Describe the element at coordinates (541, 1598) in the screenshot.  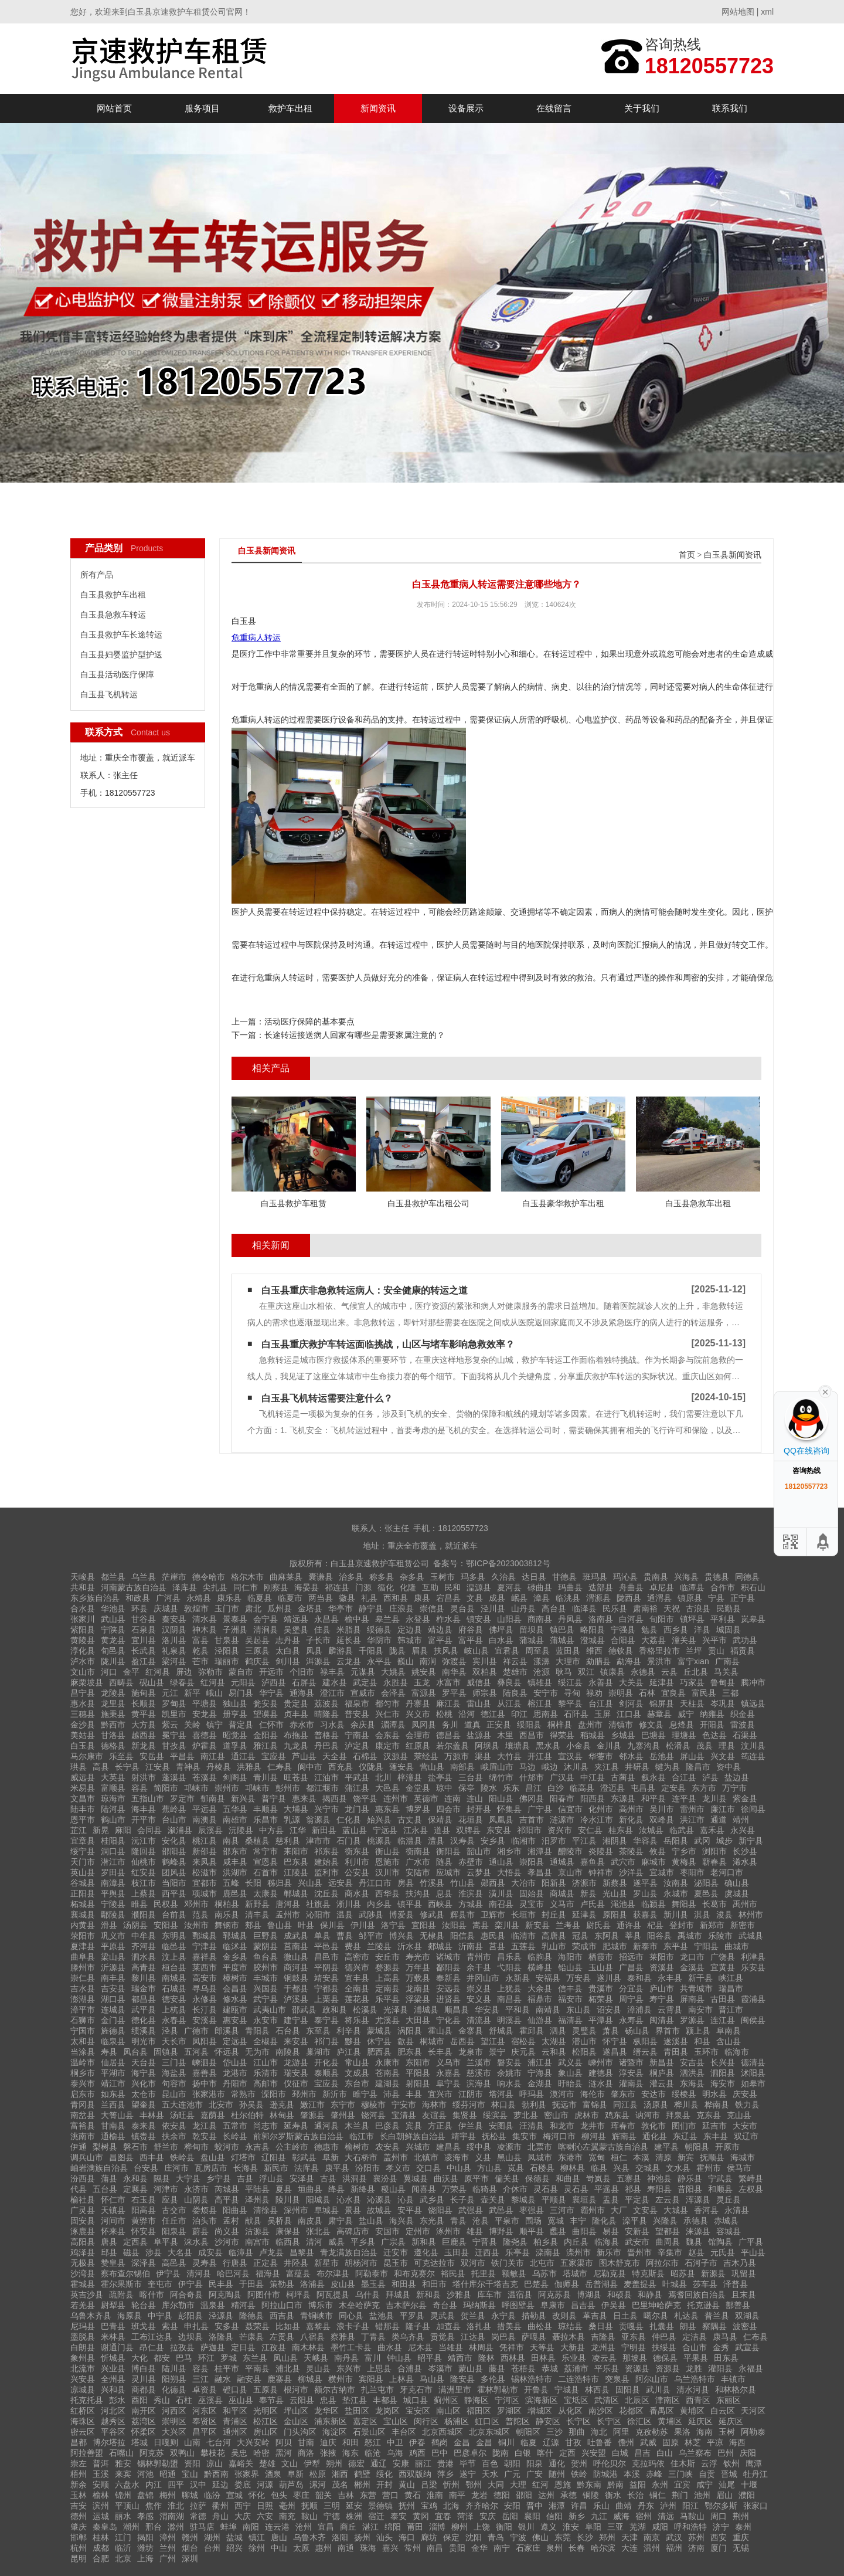
I see `漳县` at that location.